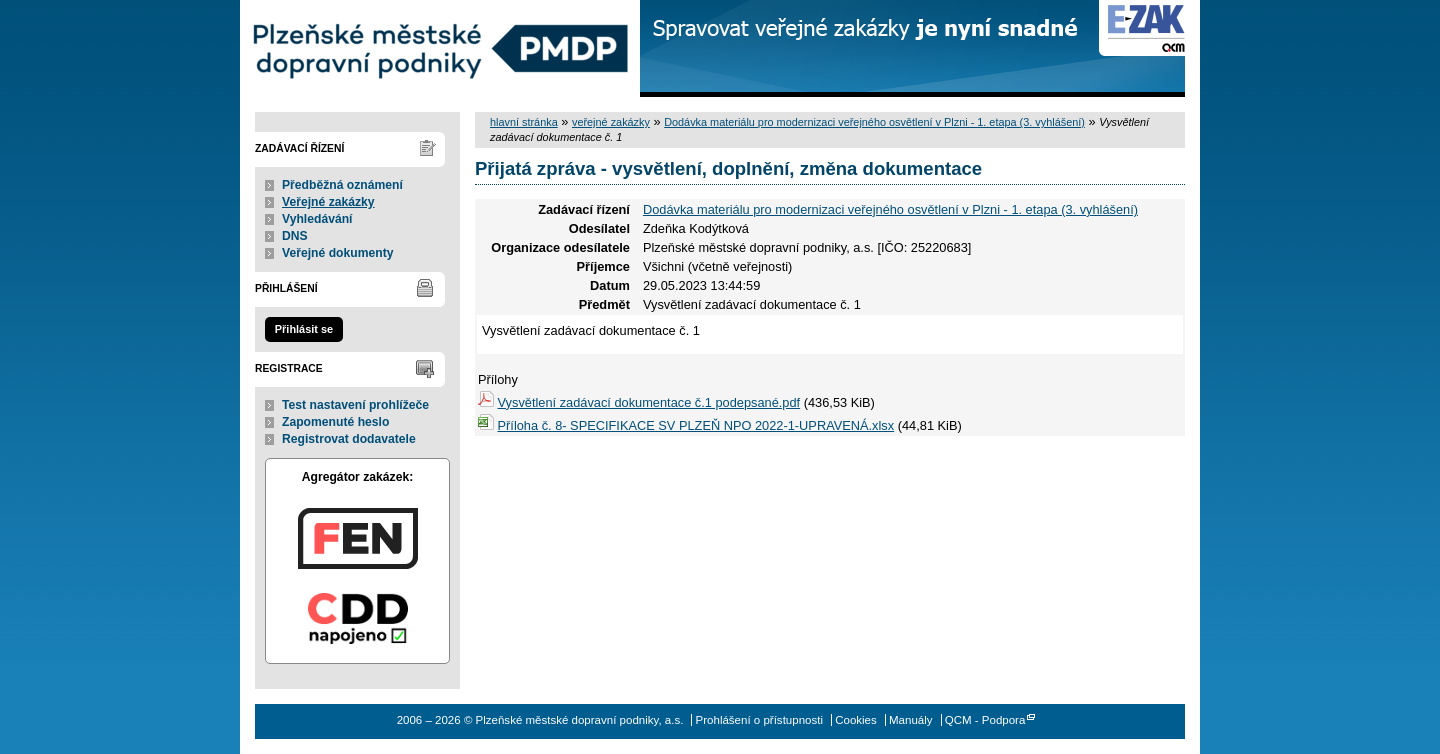  I want to click on Registrovat dodavatele, so click(349, 439).